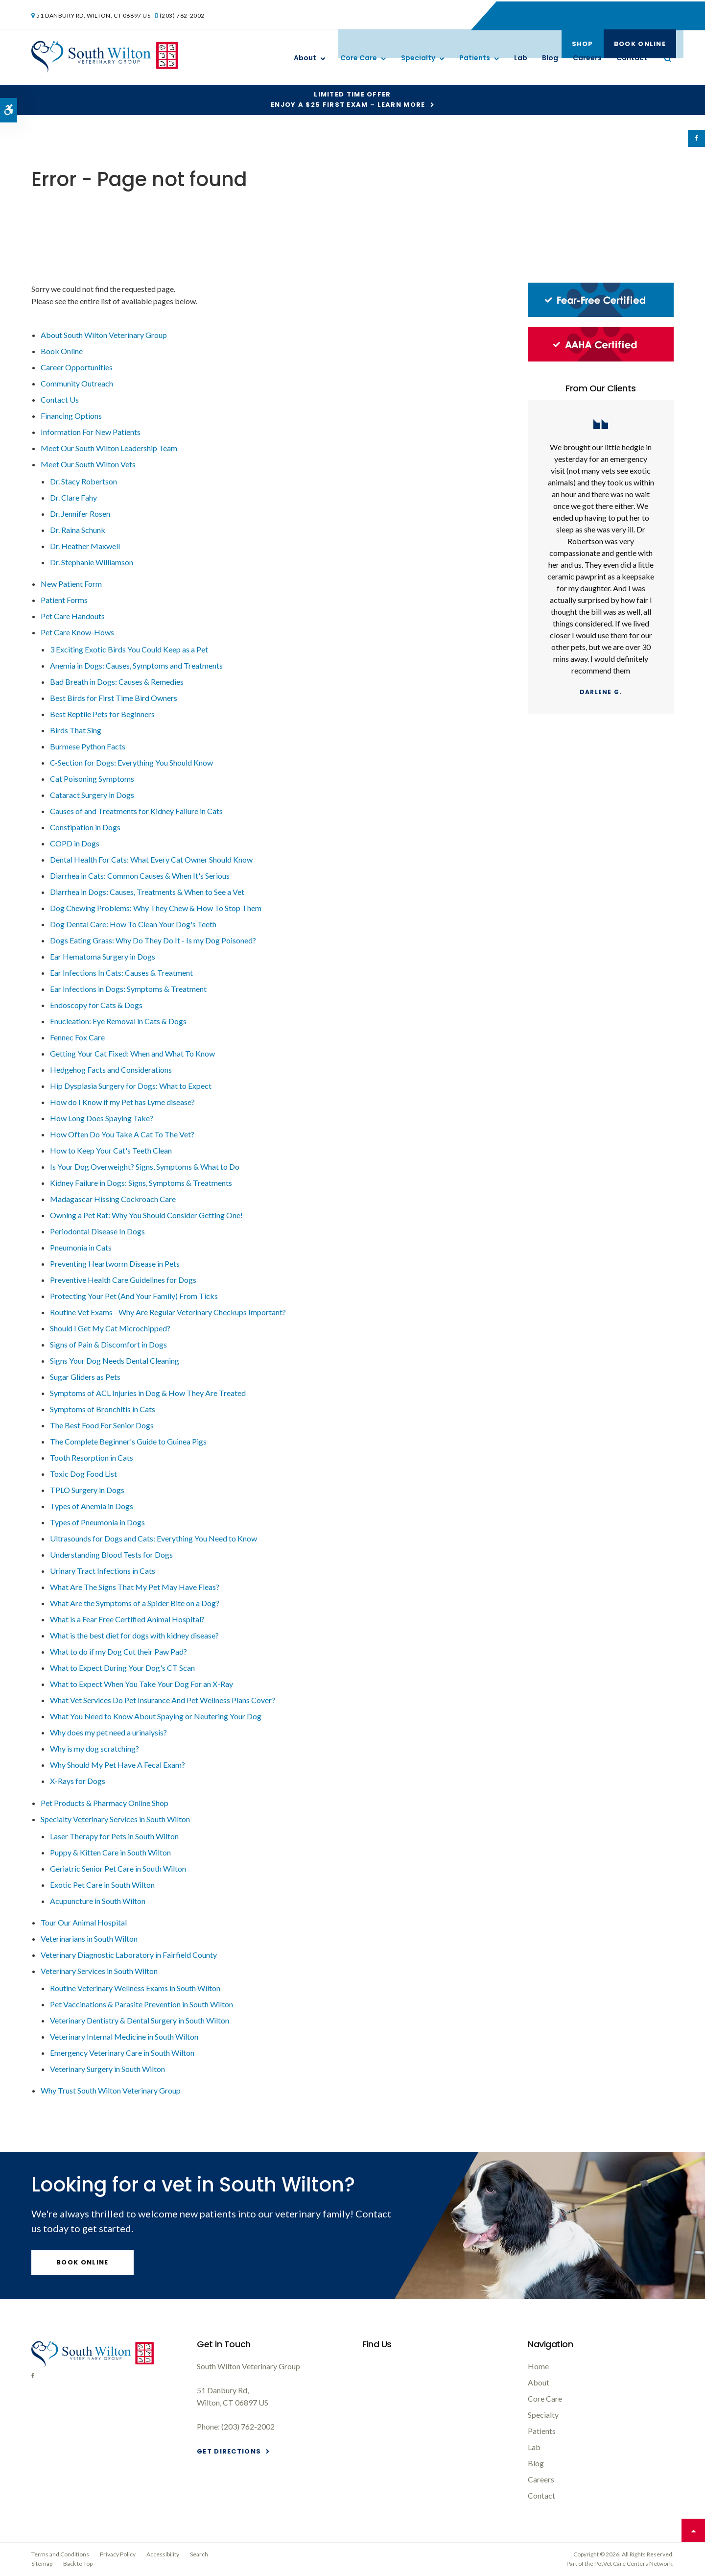 The height and width of the screenshot is (2576, 705). What do you see at coordinates (108, 1344) in the screenshot?
I see `Signs of Pain & Discomfort in Dogs` at bounding box center [108, 1344].